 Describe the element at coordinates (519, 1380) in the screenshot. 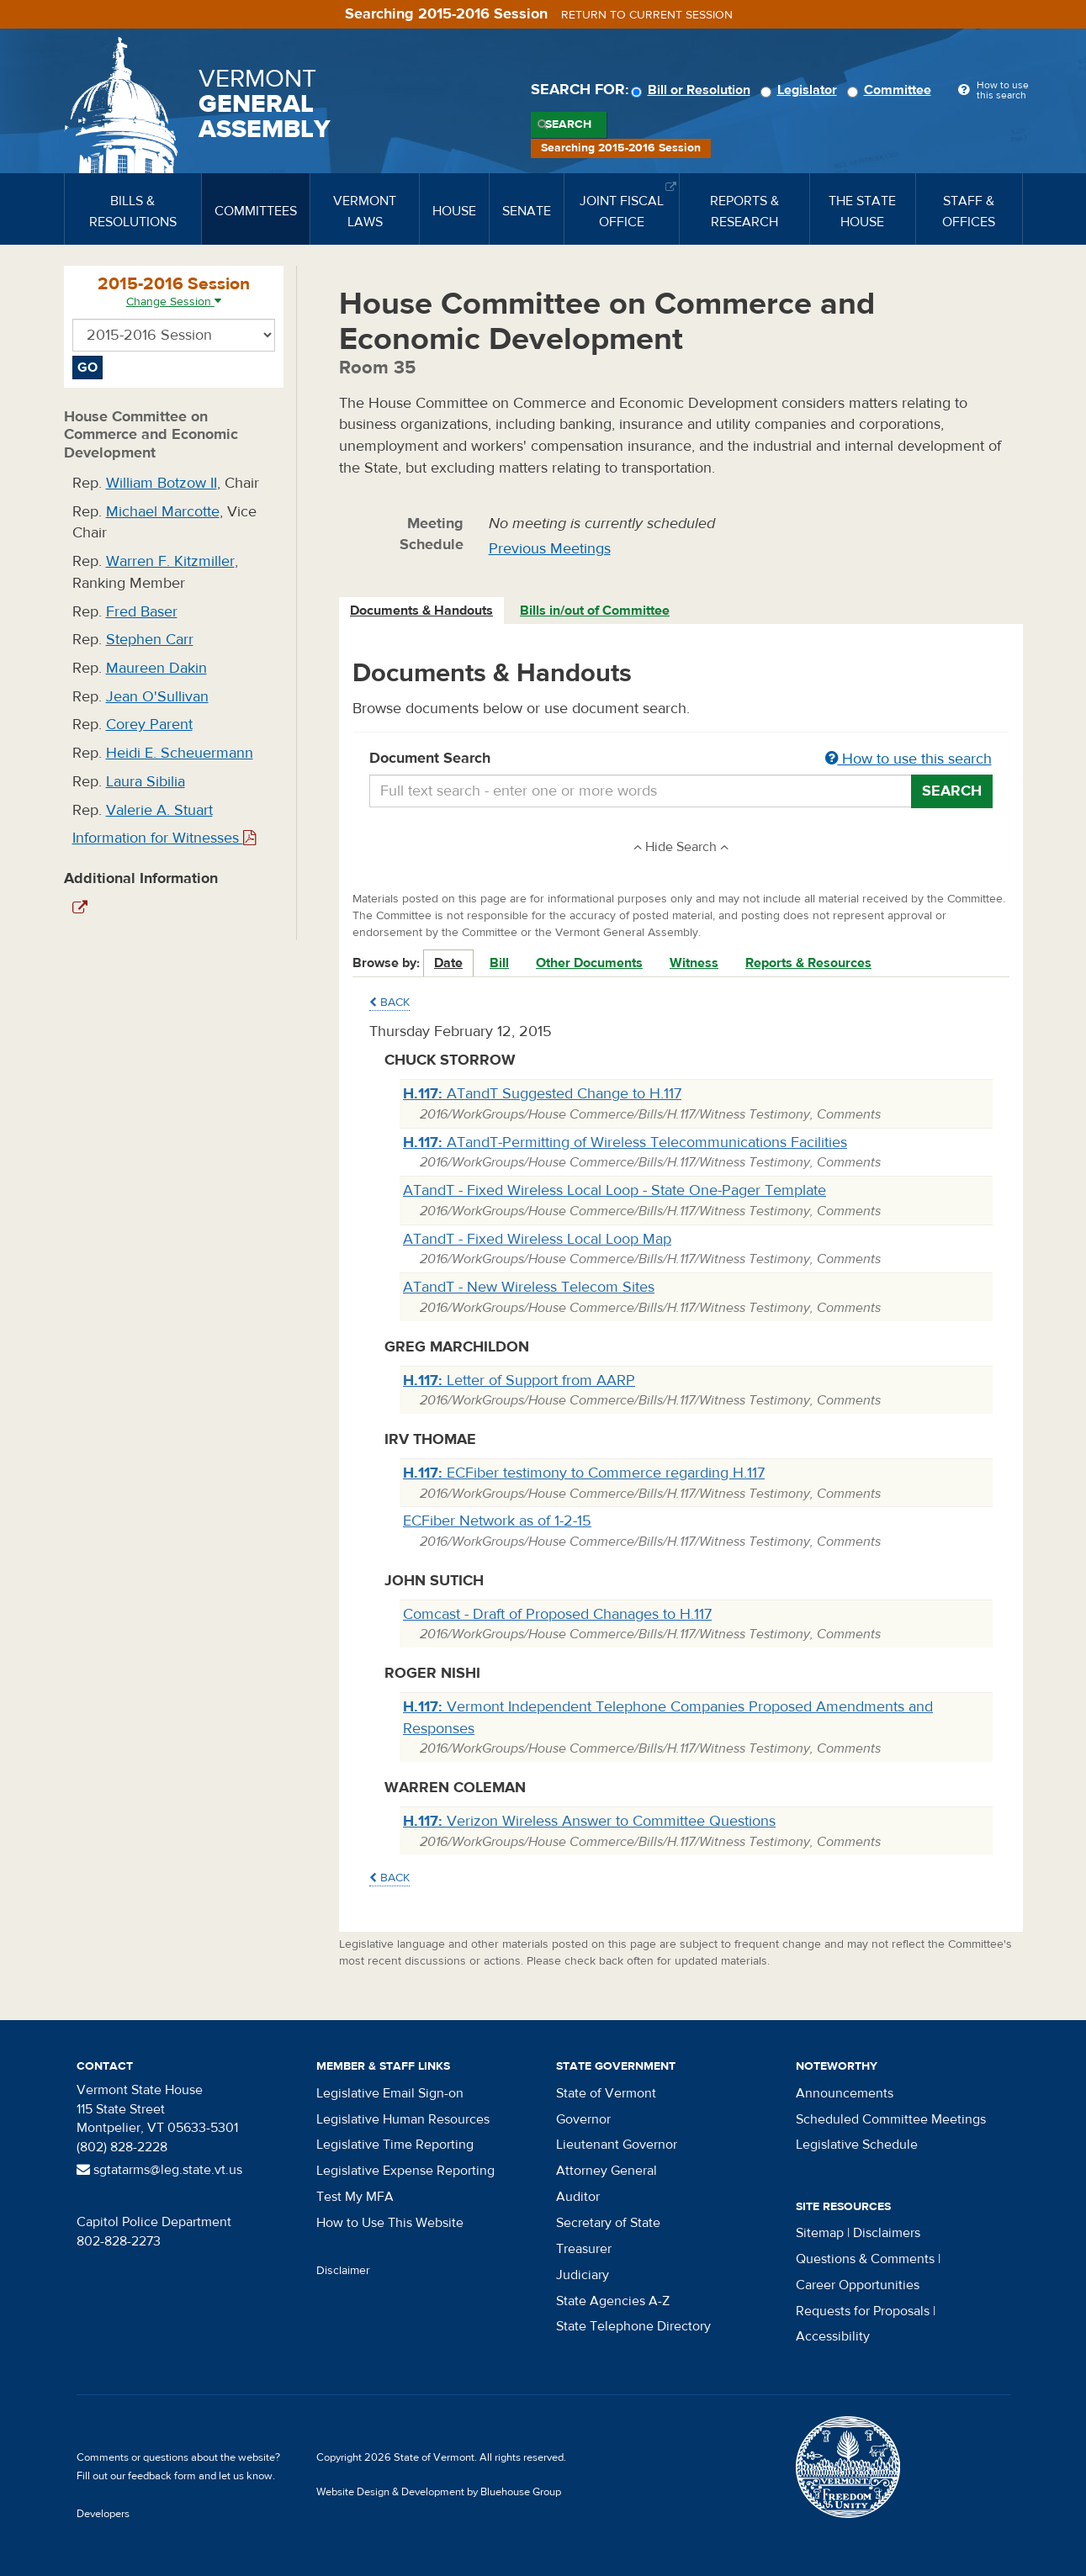

I see `Letter of Support from AARP` at that location.